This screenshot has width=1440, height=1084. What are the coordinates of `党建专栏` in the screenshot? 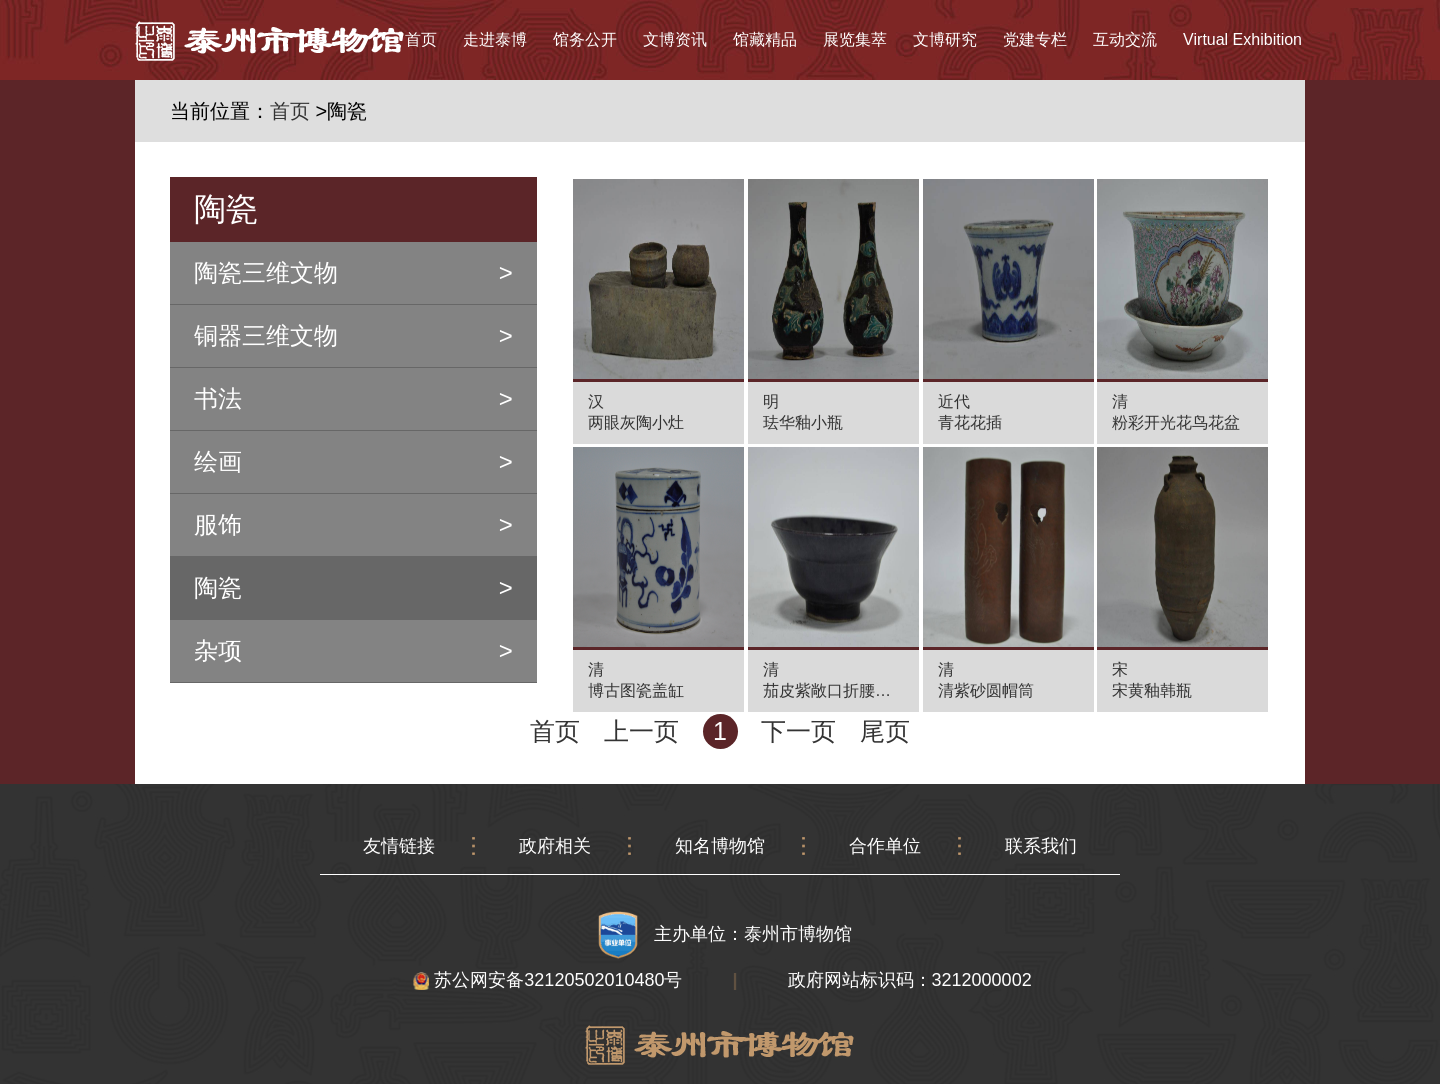 It's located at (1035, 39).